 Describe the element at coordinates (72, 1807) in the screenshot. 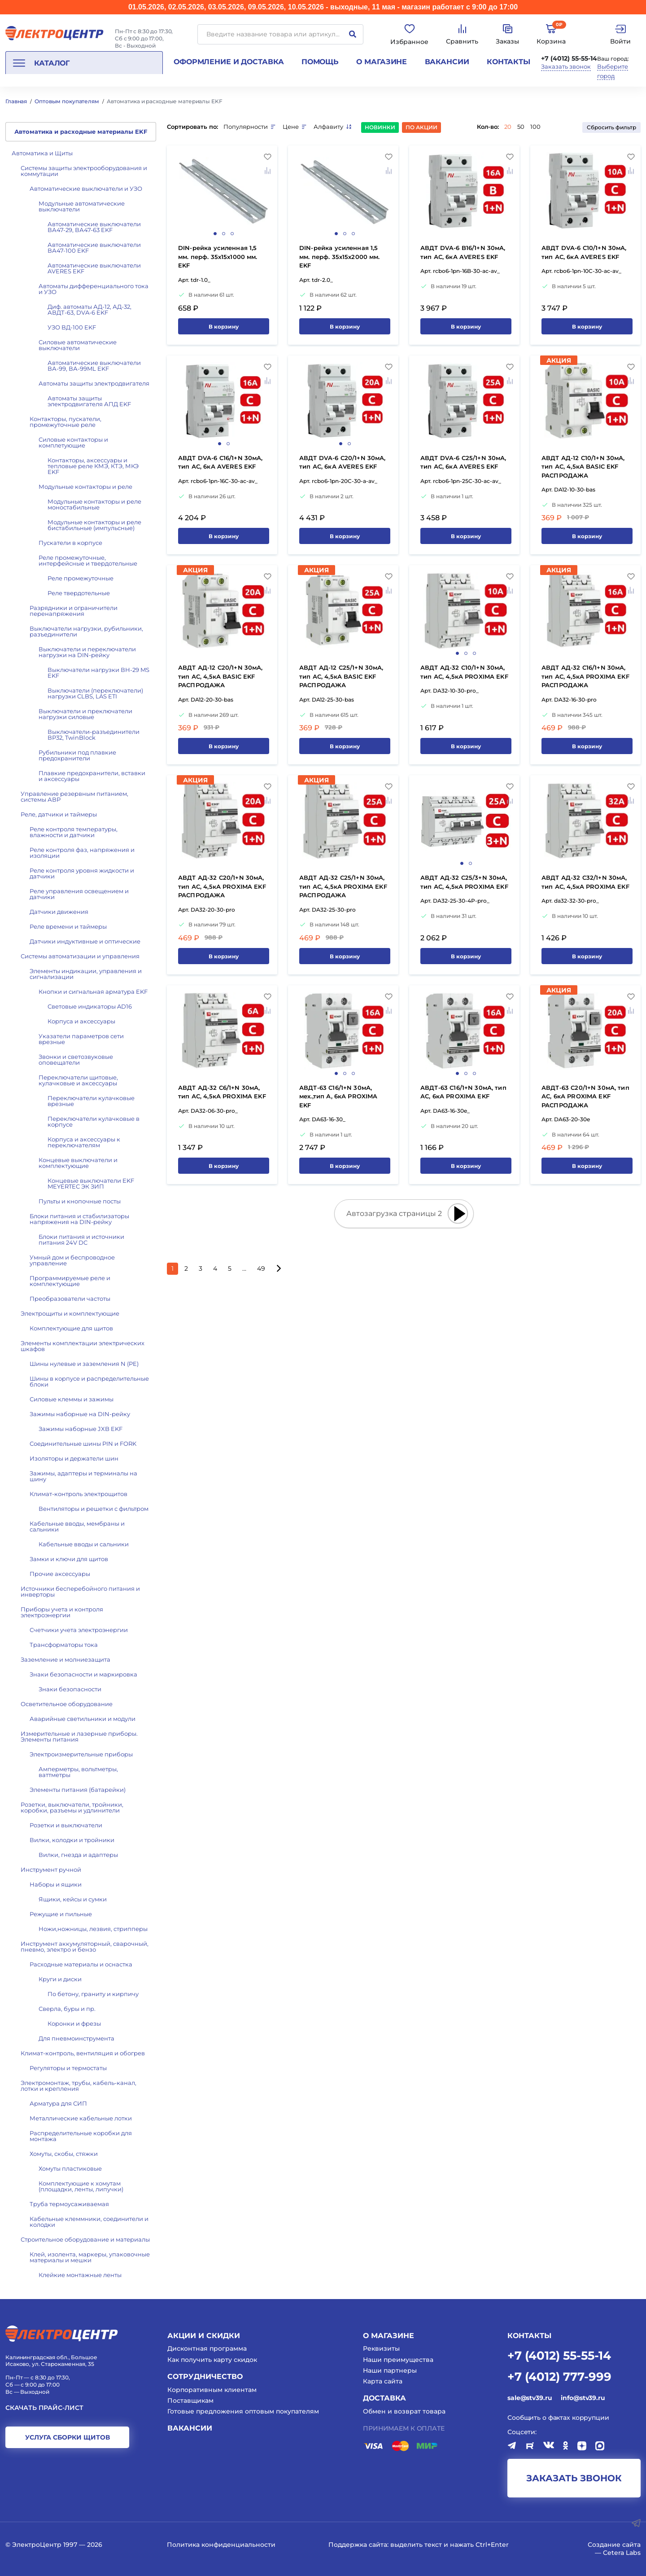

I see `Розетки, выключатели, тройники, коробки, разъемы и удлинители` at that location.